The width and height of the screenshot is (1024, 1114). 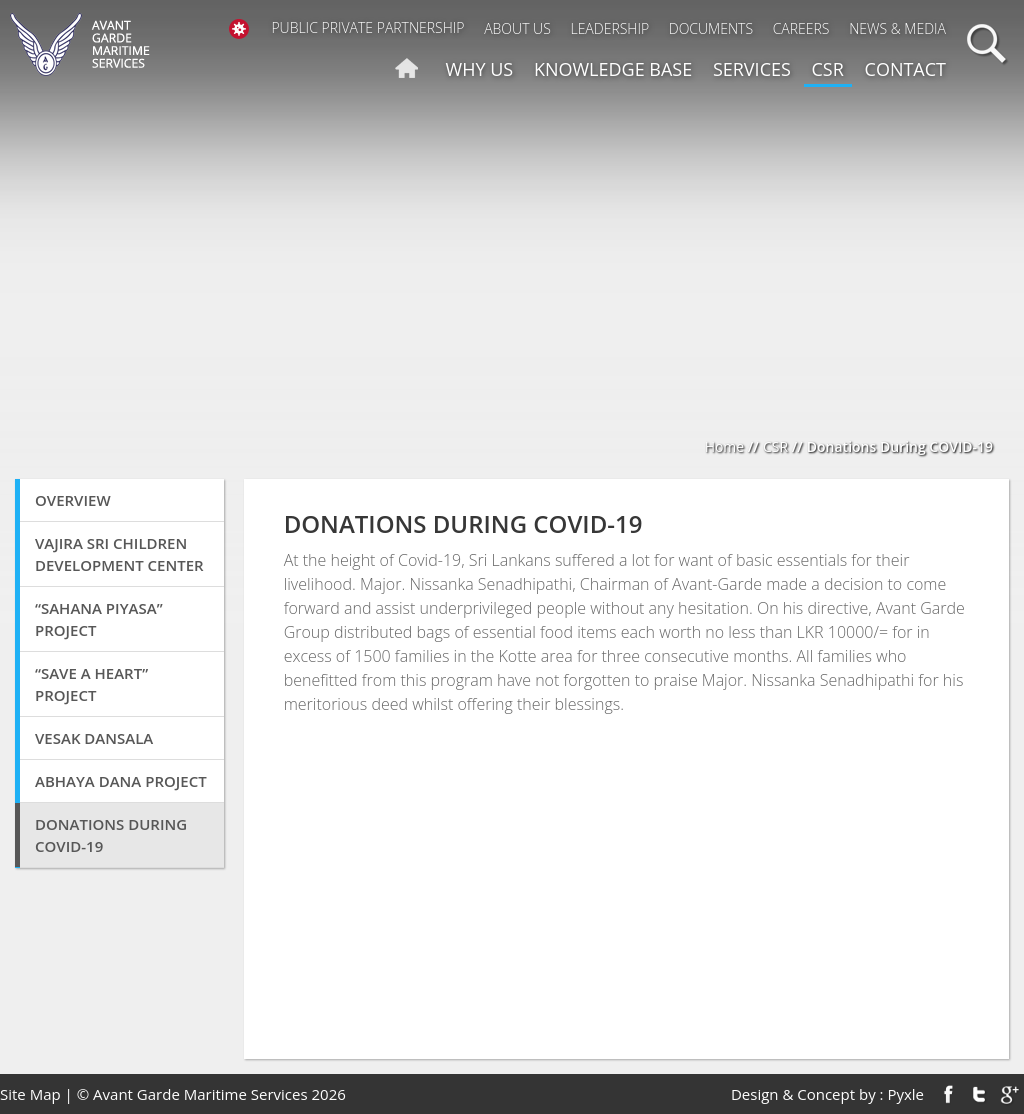 I want to click on Knowledge Base, so click(x=613, y=69).